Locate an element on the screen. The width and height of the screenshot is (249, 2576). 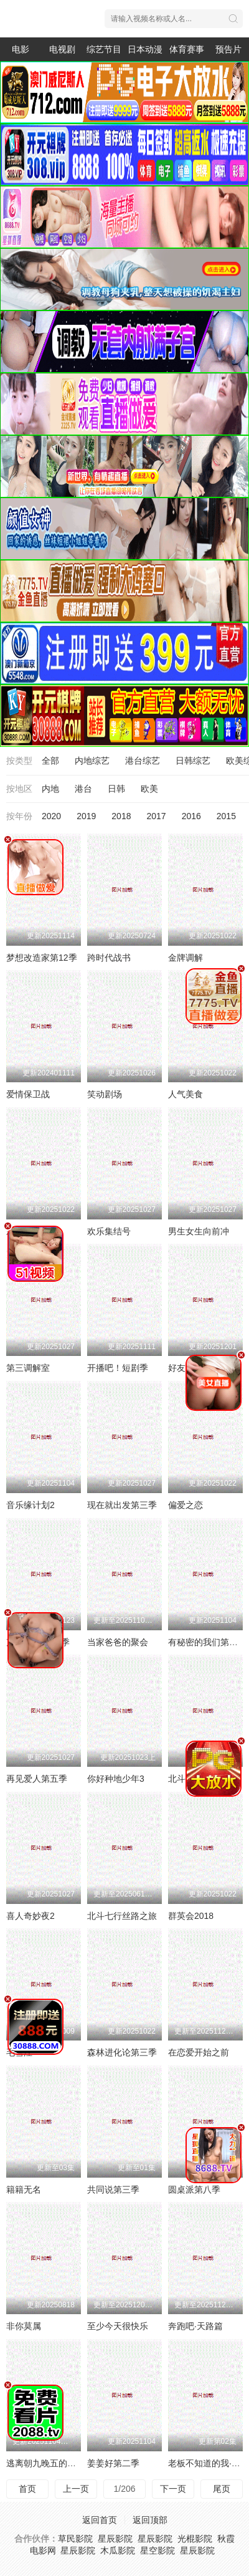
上一页 is located at coordinates (76, 2489).